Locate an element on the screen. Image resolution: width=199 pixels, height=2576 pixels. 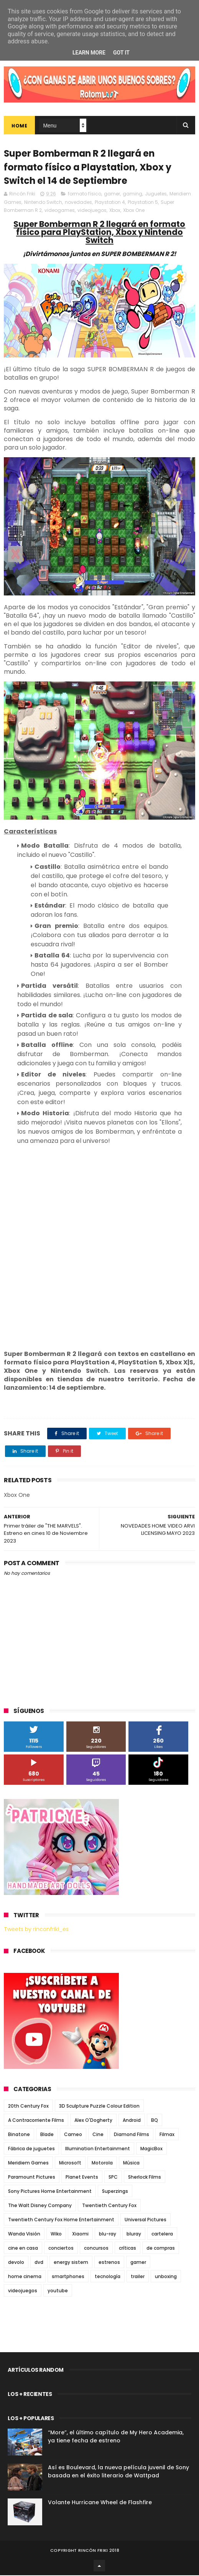
Home is located at coordinates (19, 126).